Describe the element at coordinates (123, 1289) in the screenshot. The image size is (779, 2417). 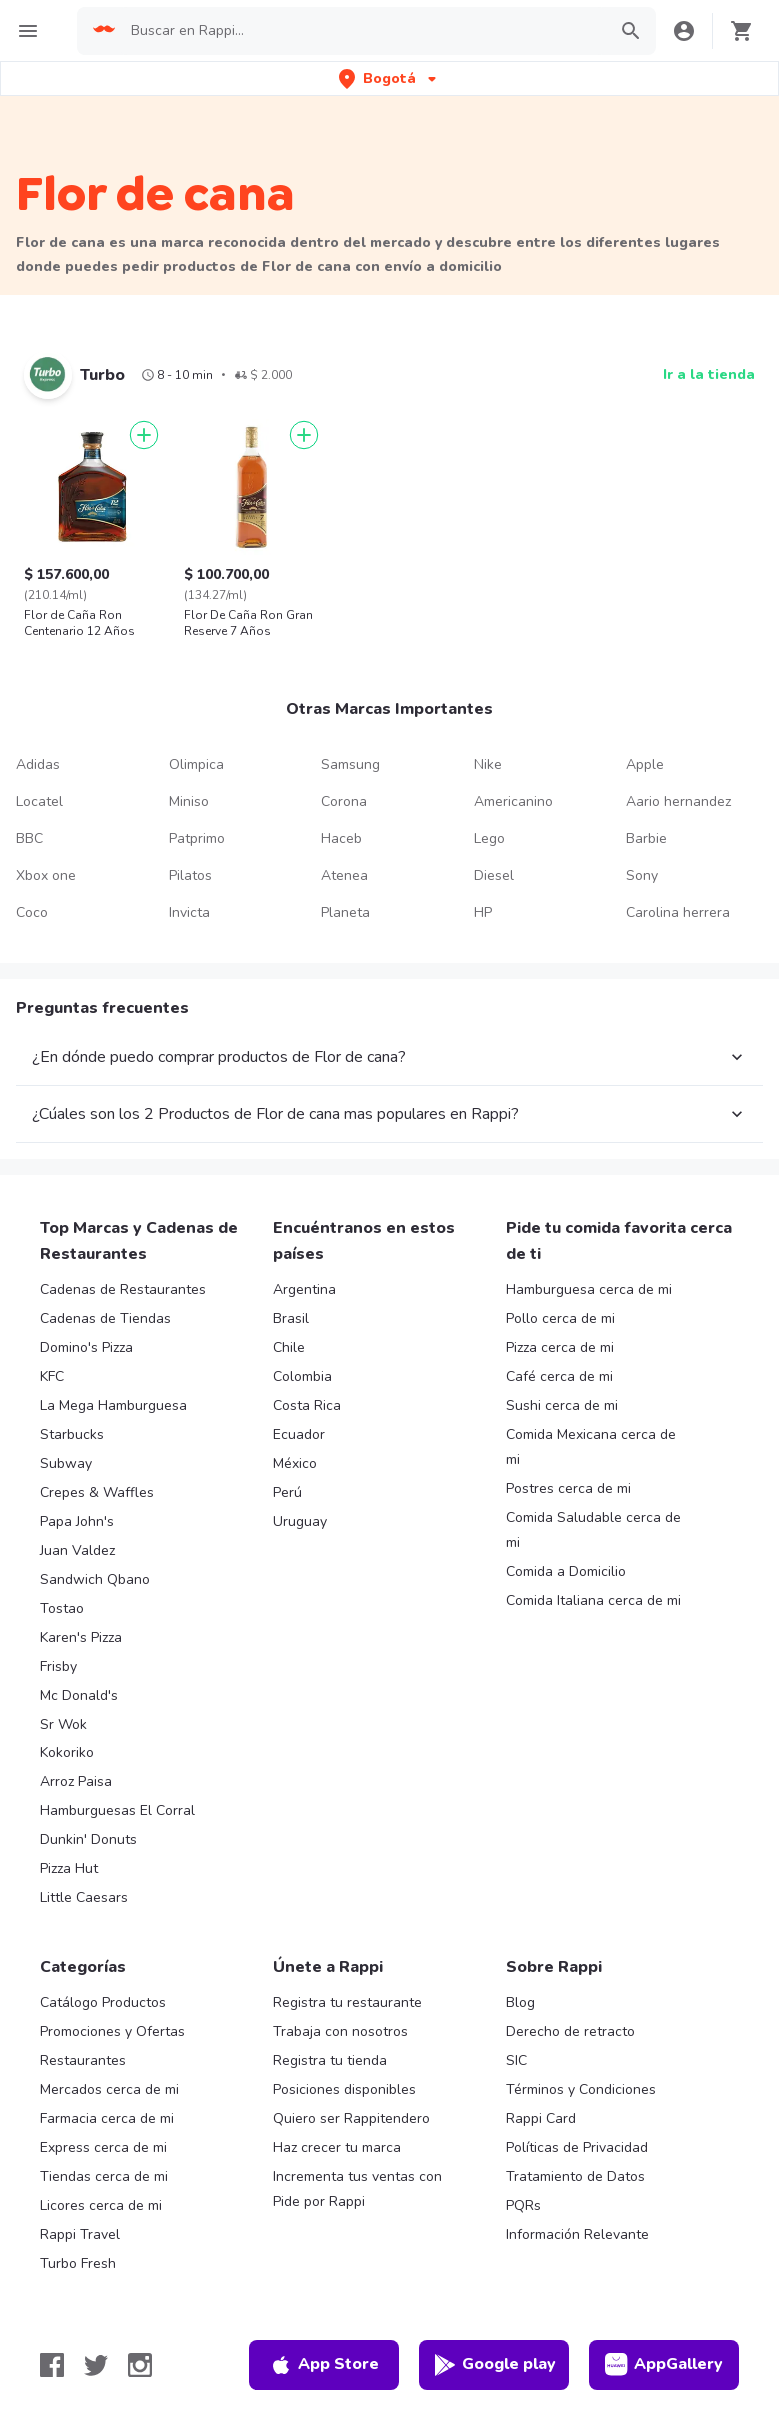
I see `Cadenas de Restaurantes` at that location.